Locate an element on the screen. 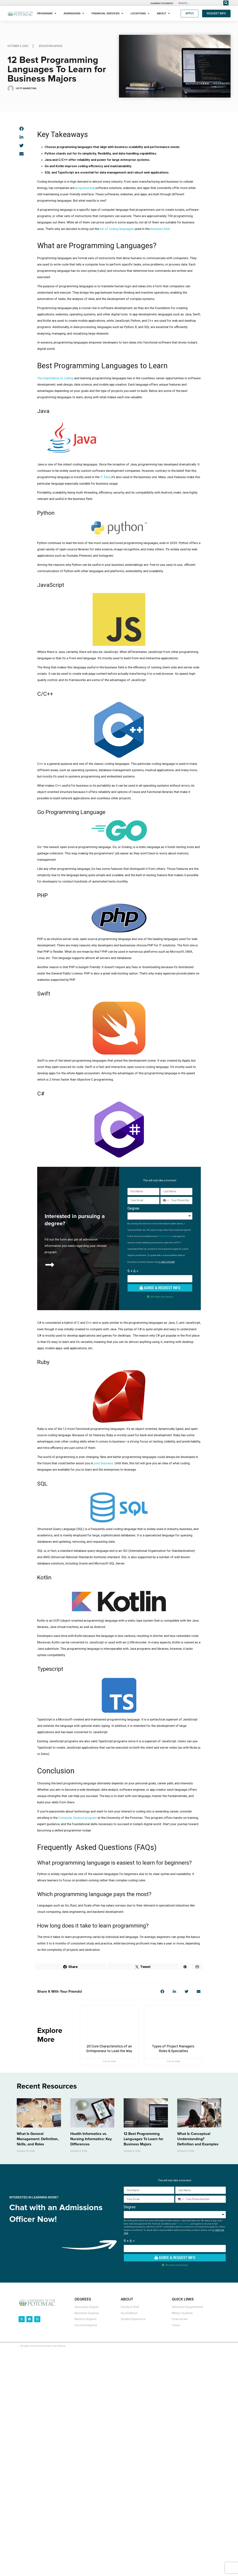 This screenshot has height=2576, width=238. [button] is located at coordinates (21, 129).